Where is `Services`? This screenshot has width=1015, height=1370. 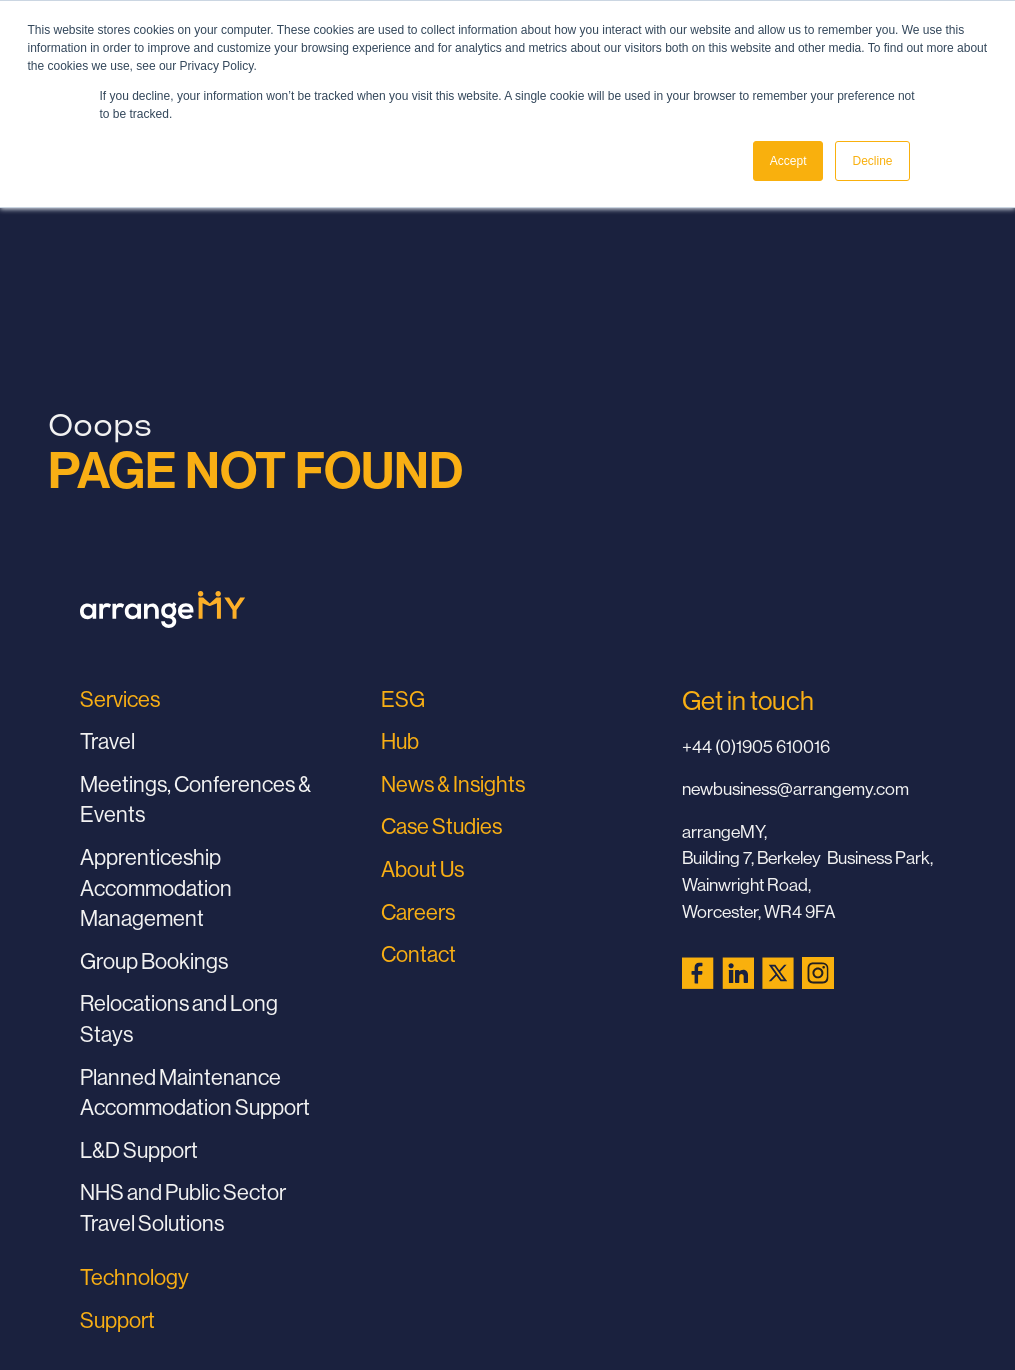
Services is located at coordinates (120, 699).